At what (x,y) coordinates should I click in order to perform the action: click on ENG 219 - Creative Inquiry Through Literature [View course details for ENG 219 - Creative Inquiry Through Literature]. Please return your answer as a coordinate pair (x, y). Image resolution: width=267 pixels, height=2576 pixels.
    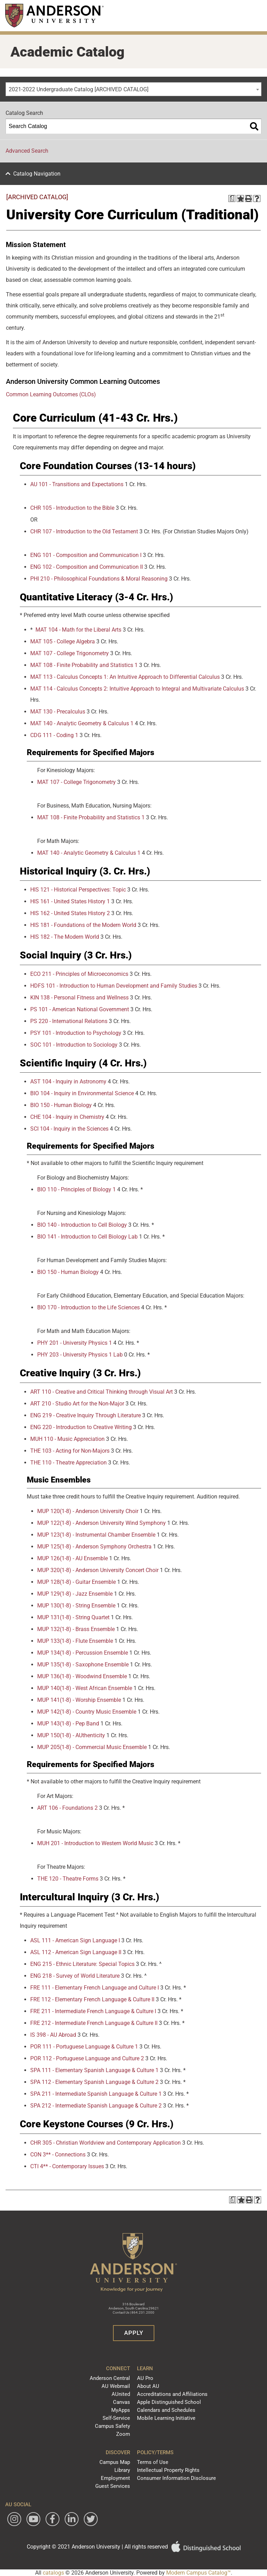
    Looking at the image, I should click on (85, 1415).